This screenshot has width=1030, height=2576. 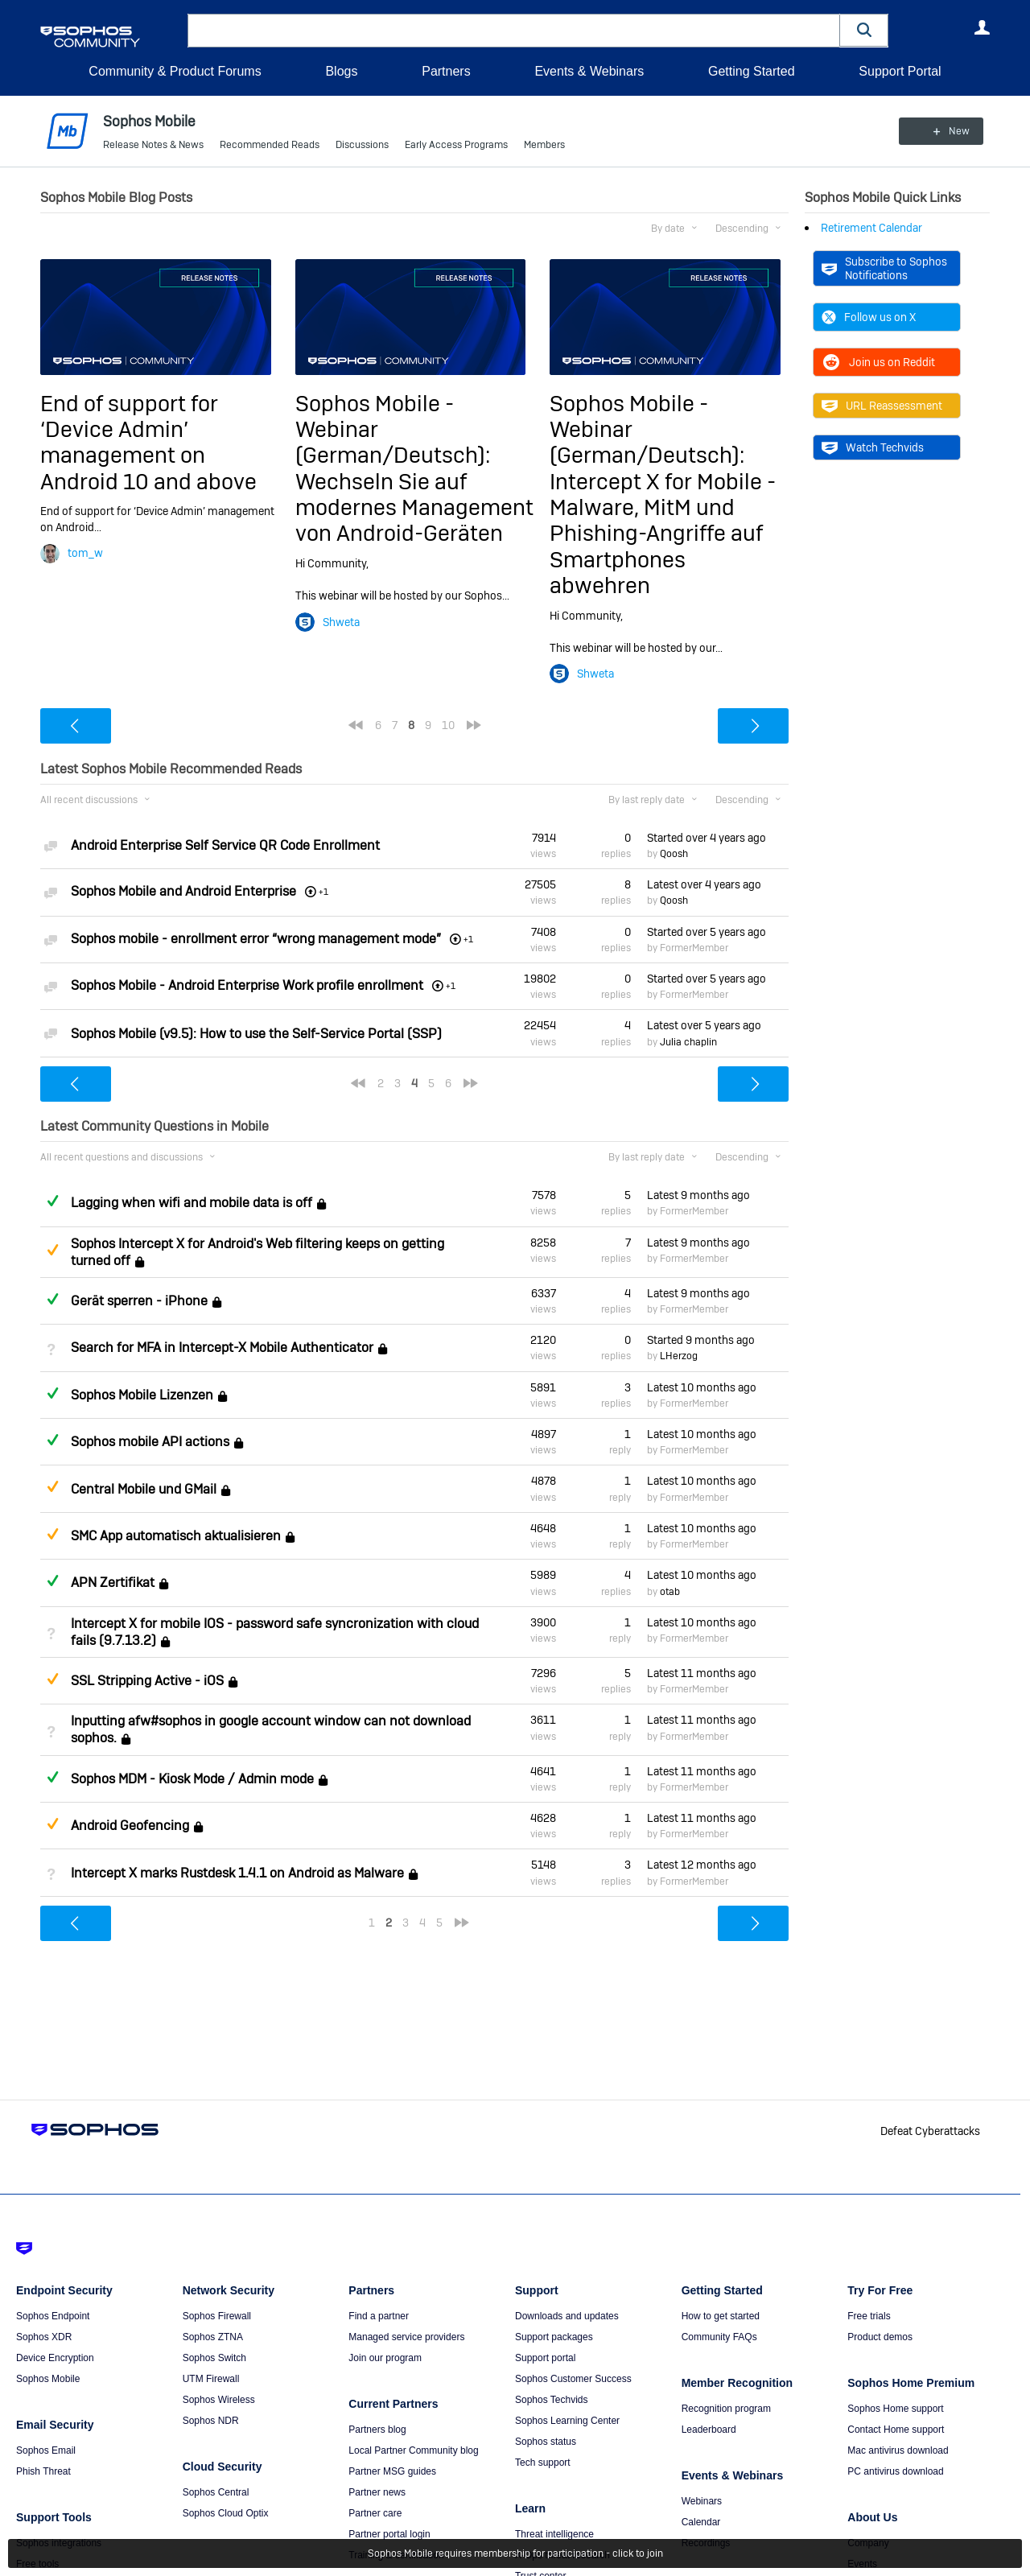 I want to click on Getting Started, so click(x=751, y=71).